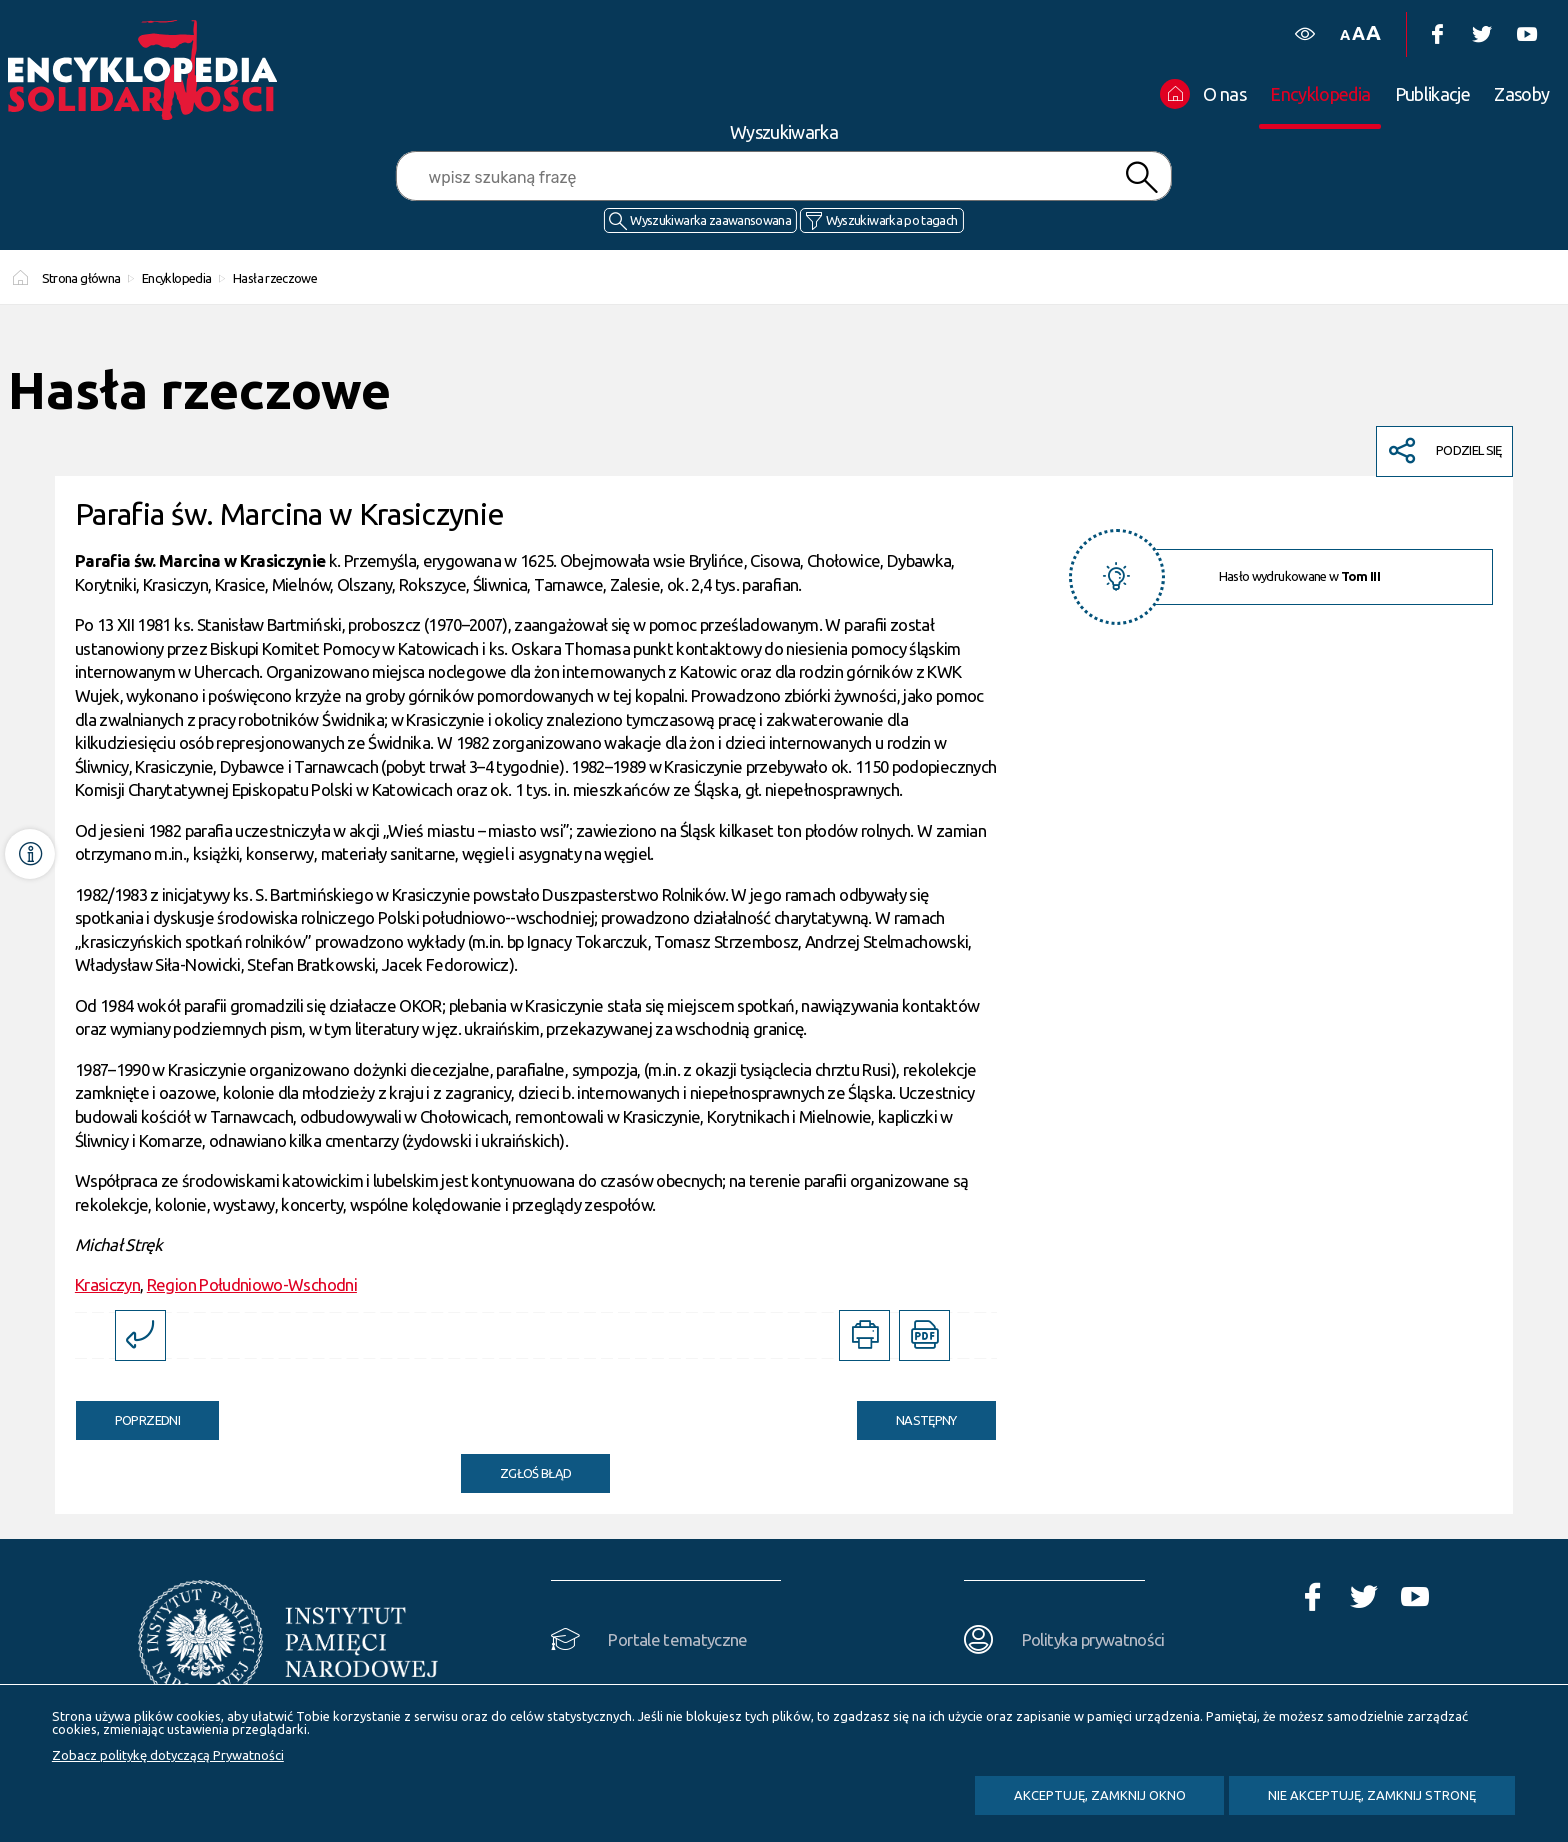  What do you see at coordinates (710, 220) in the screenshot?
I see `Wyszukiwarka zaawansowana` at bounding box center [710, 220].